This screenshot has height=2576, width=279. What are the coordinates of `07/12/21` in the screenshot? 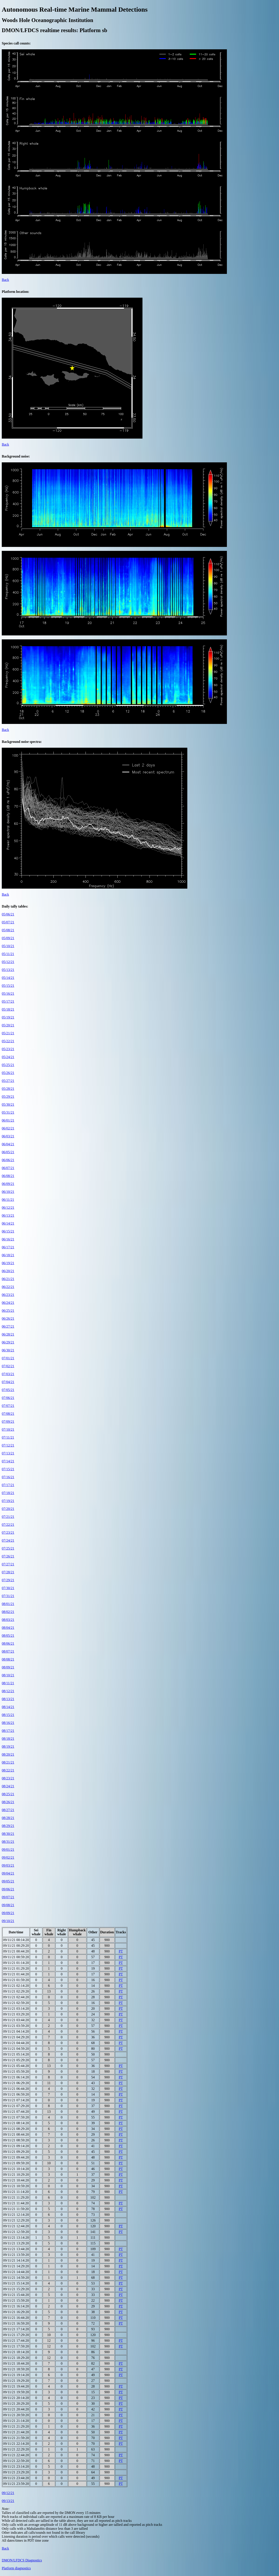 It's located at (8, 1445).